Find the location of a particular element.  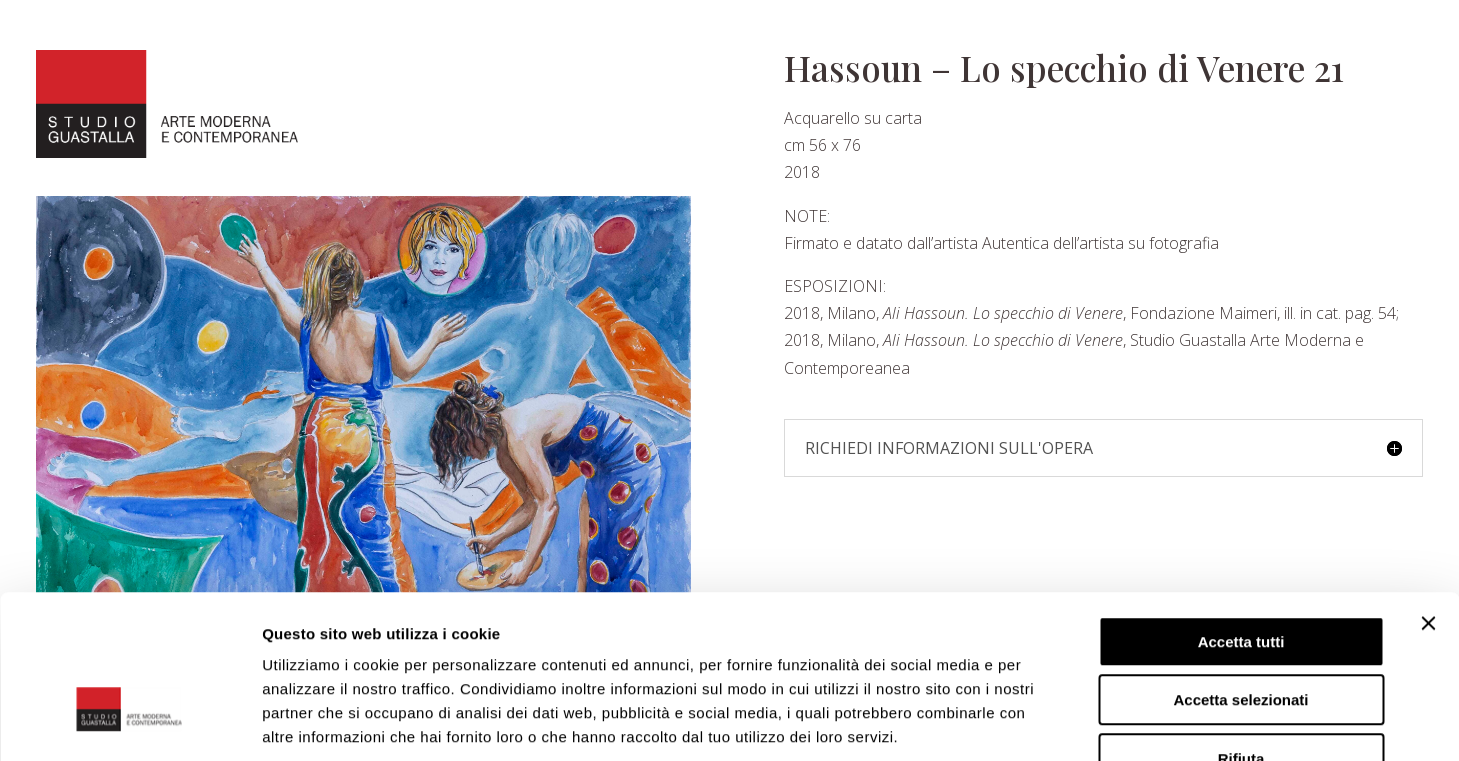

Mostra dettagli is located at coordinates (1052, 721).